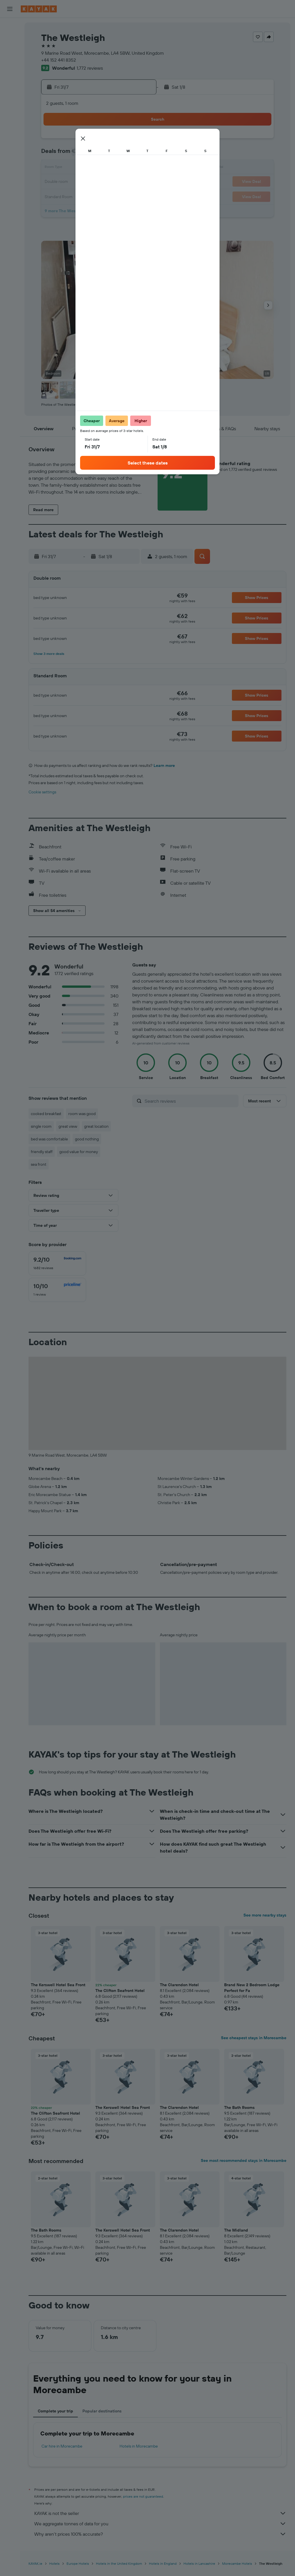  Describe the element at coordinates (138, 168) in the screenshot. I see `19 [button]` at that location.